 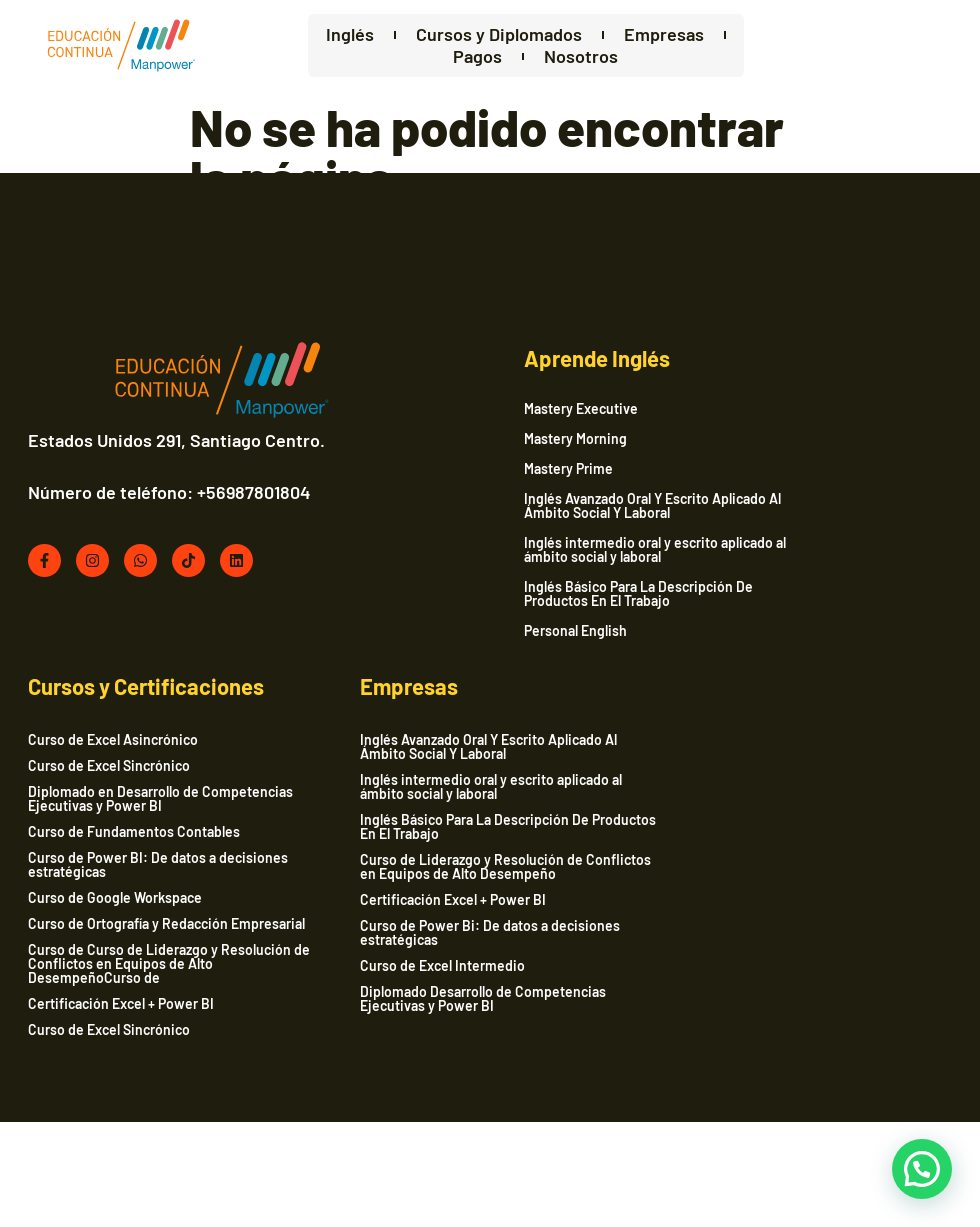 What do you see at coordinates (769, 444) in the screenshot?
I see `Curso de Excel Sincrónico` at bounding box center [769, 444].